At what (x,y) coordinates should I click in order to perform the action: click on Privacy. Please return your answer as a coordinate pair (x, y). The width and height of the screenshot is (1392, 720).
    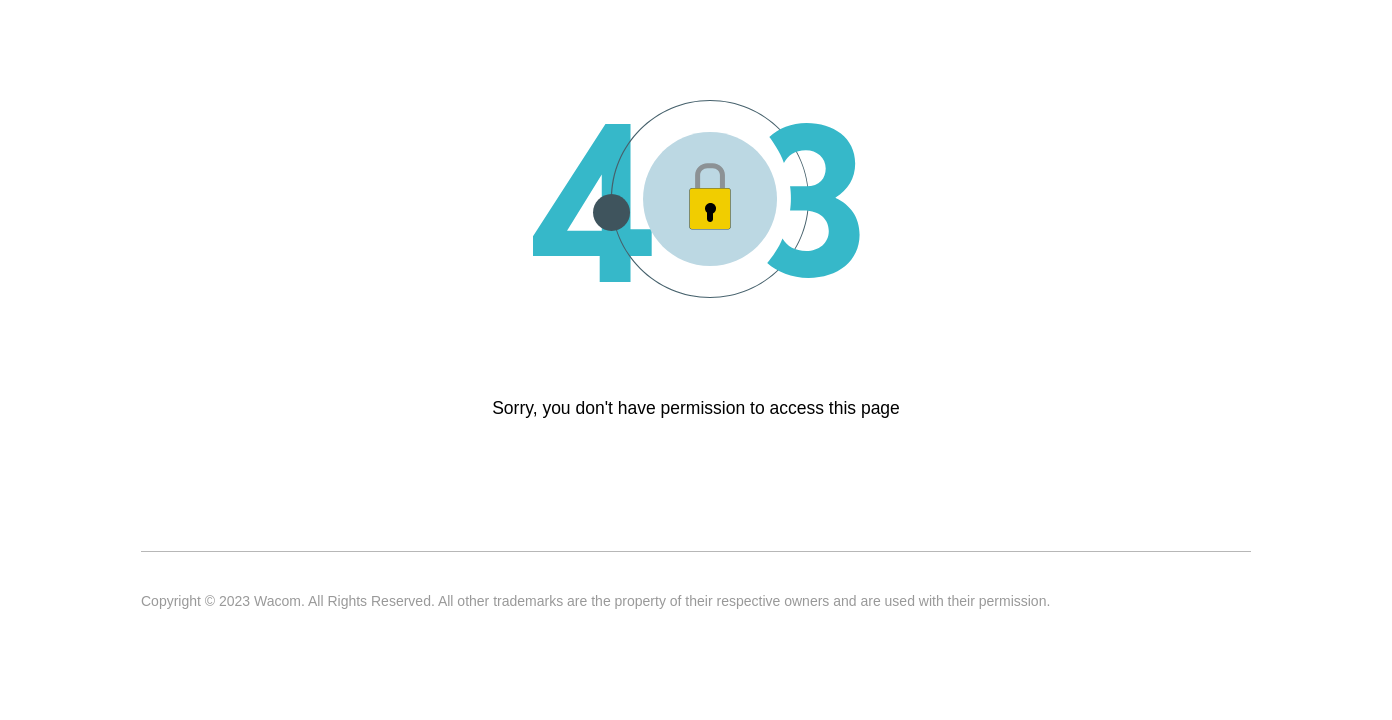
    Looking at the image, I should click on (375, 515).